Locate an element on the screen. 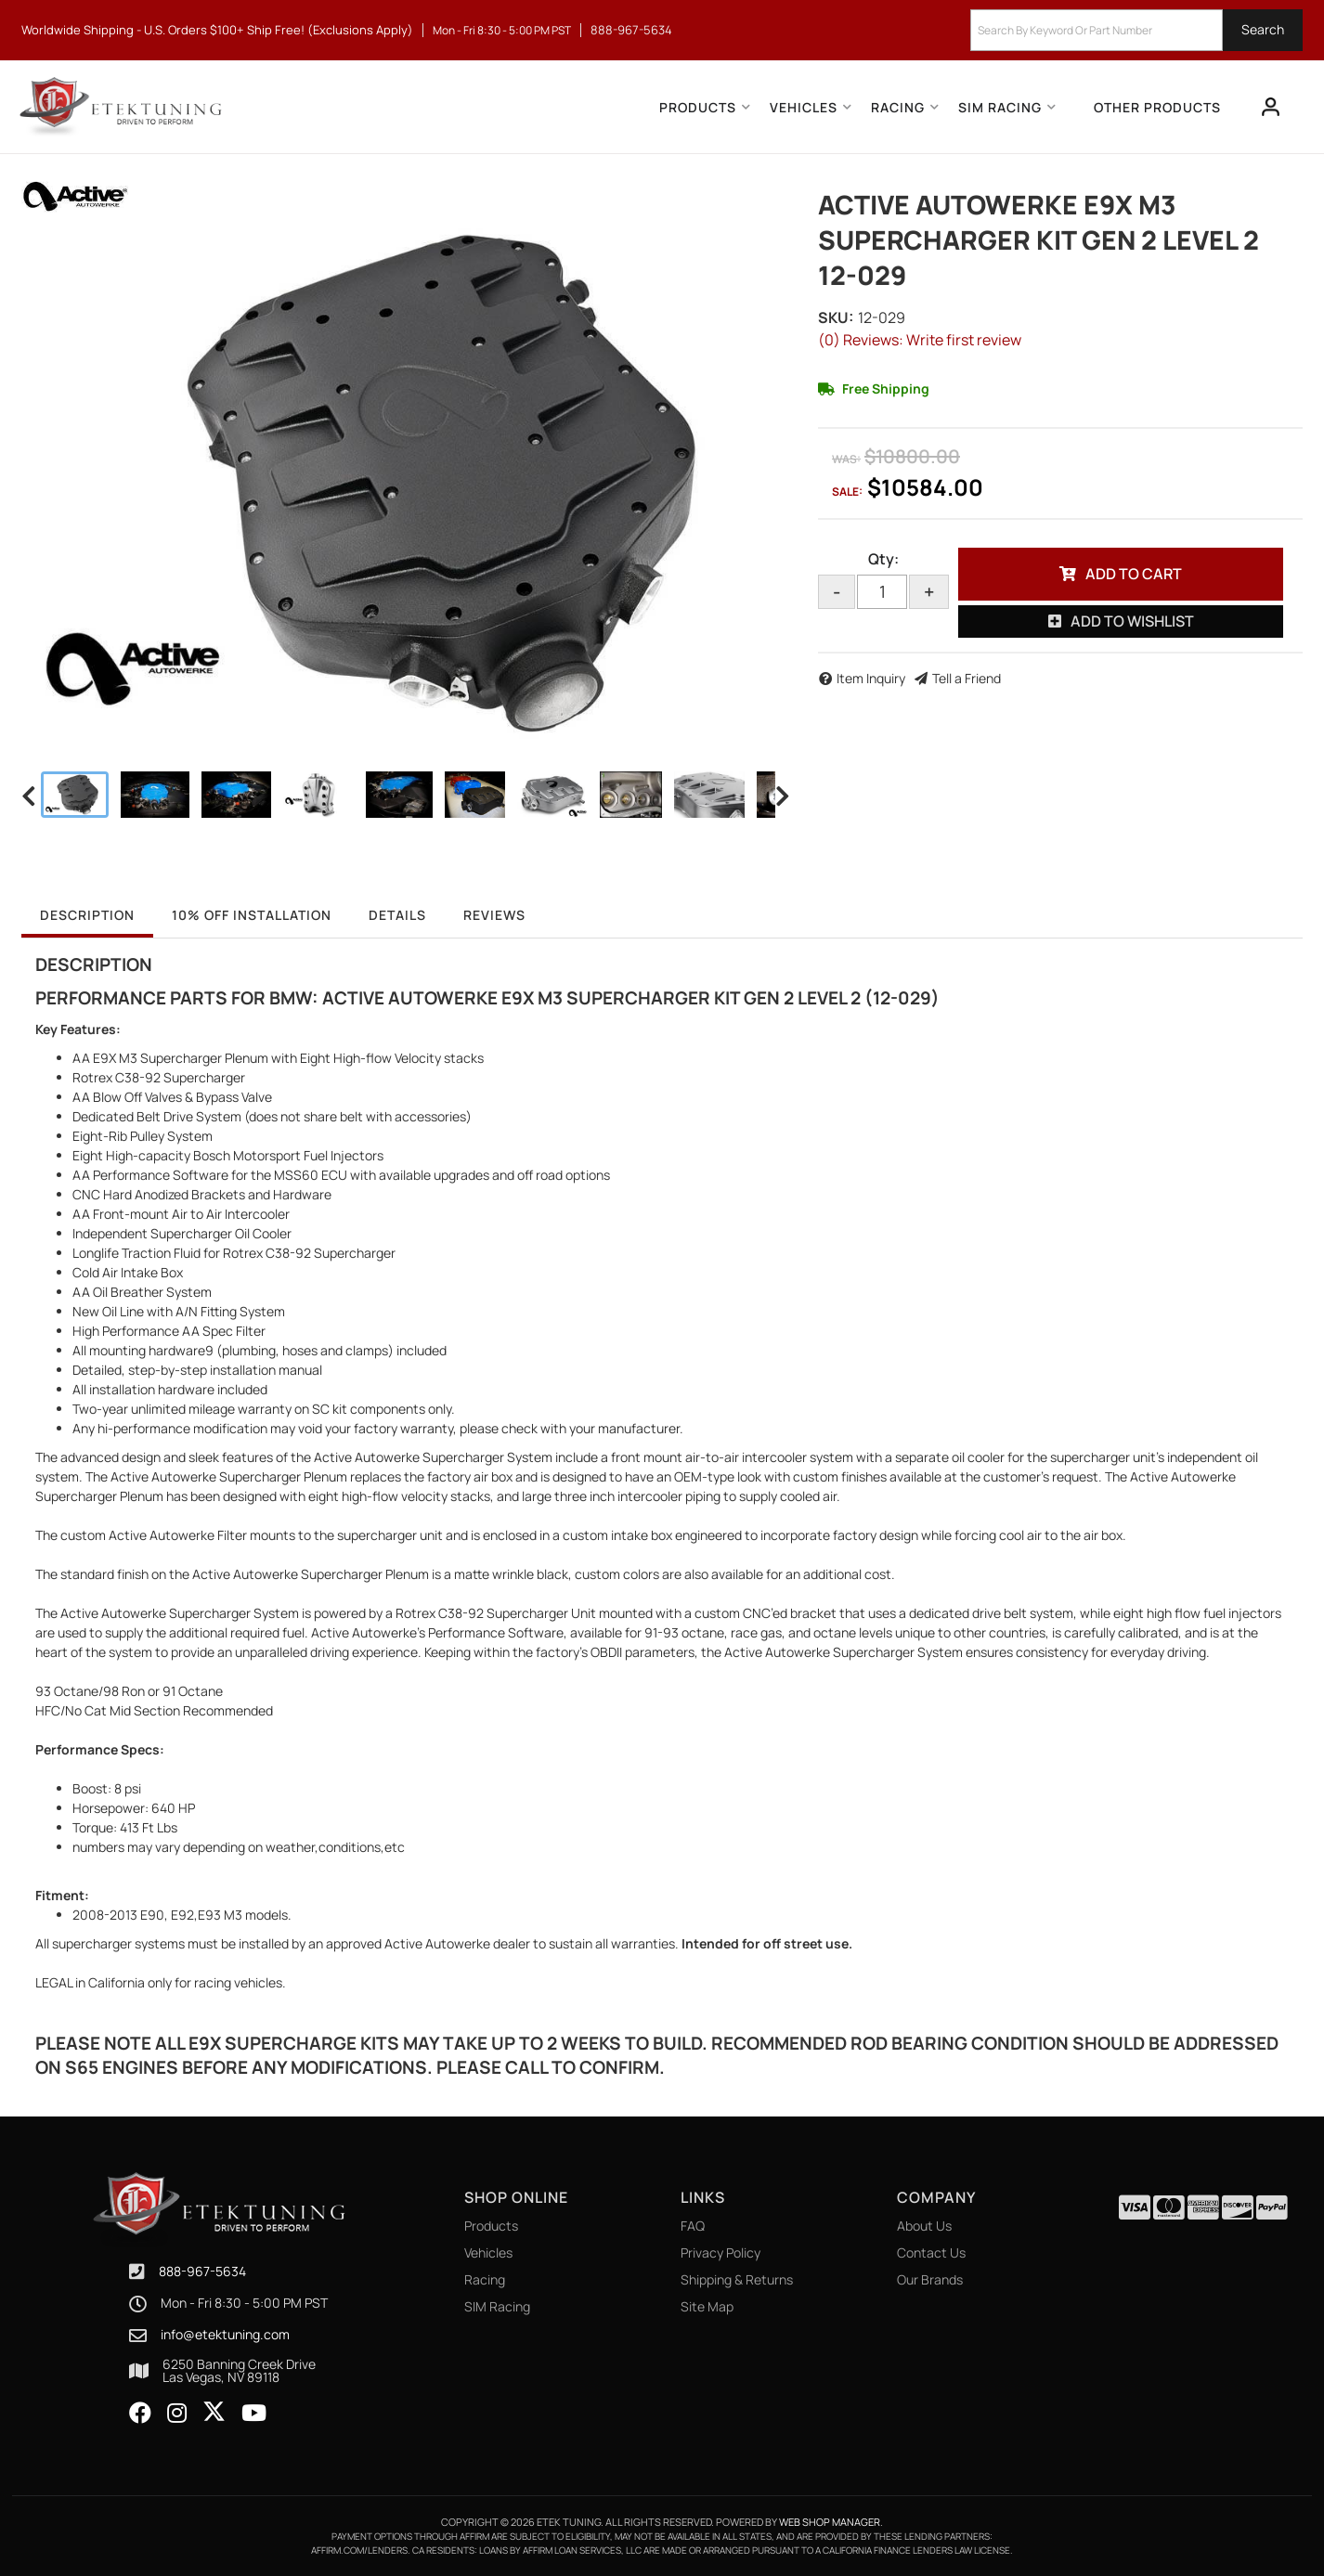 The height and width of the screenshot is (2576, 1324). 10% OFF Installation is located at coordinates (251, 915).